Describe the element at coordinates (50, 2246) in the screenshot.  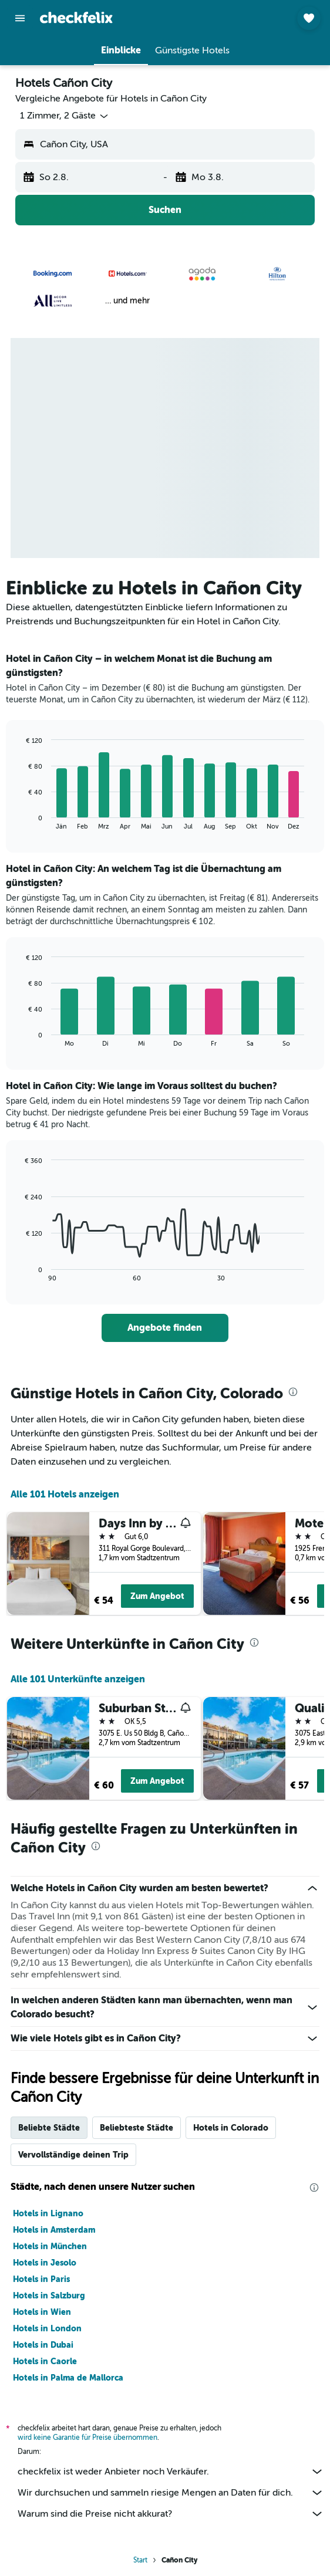
I see `Hotels in München` at that location.